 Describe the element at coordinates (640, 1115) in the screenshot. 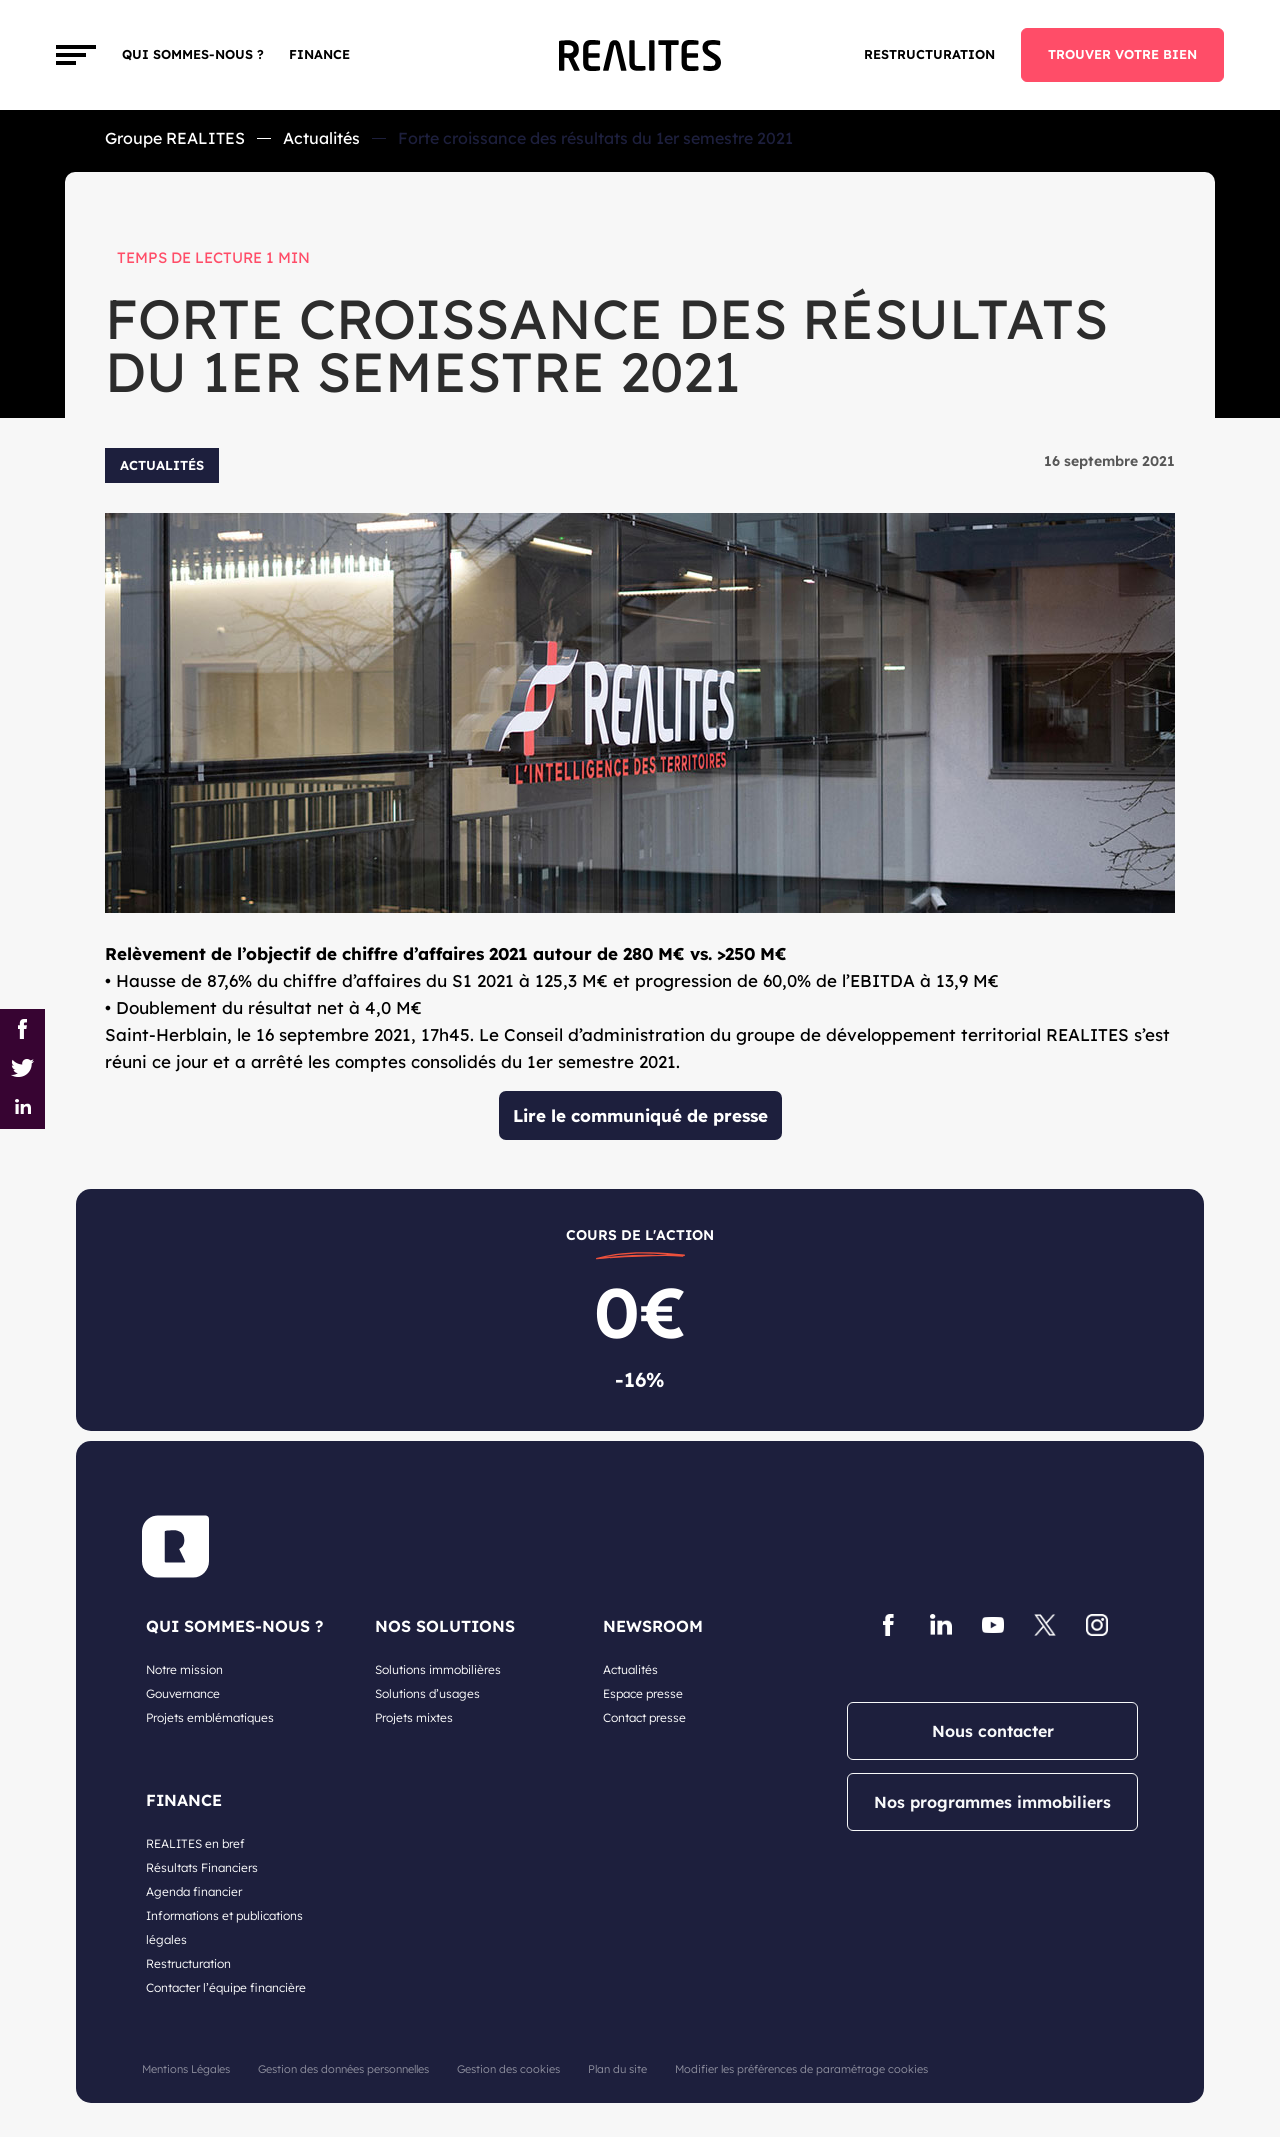

I see `Lire le communiqué de presse` at that location.